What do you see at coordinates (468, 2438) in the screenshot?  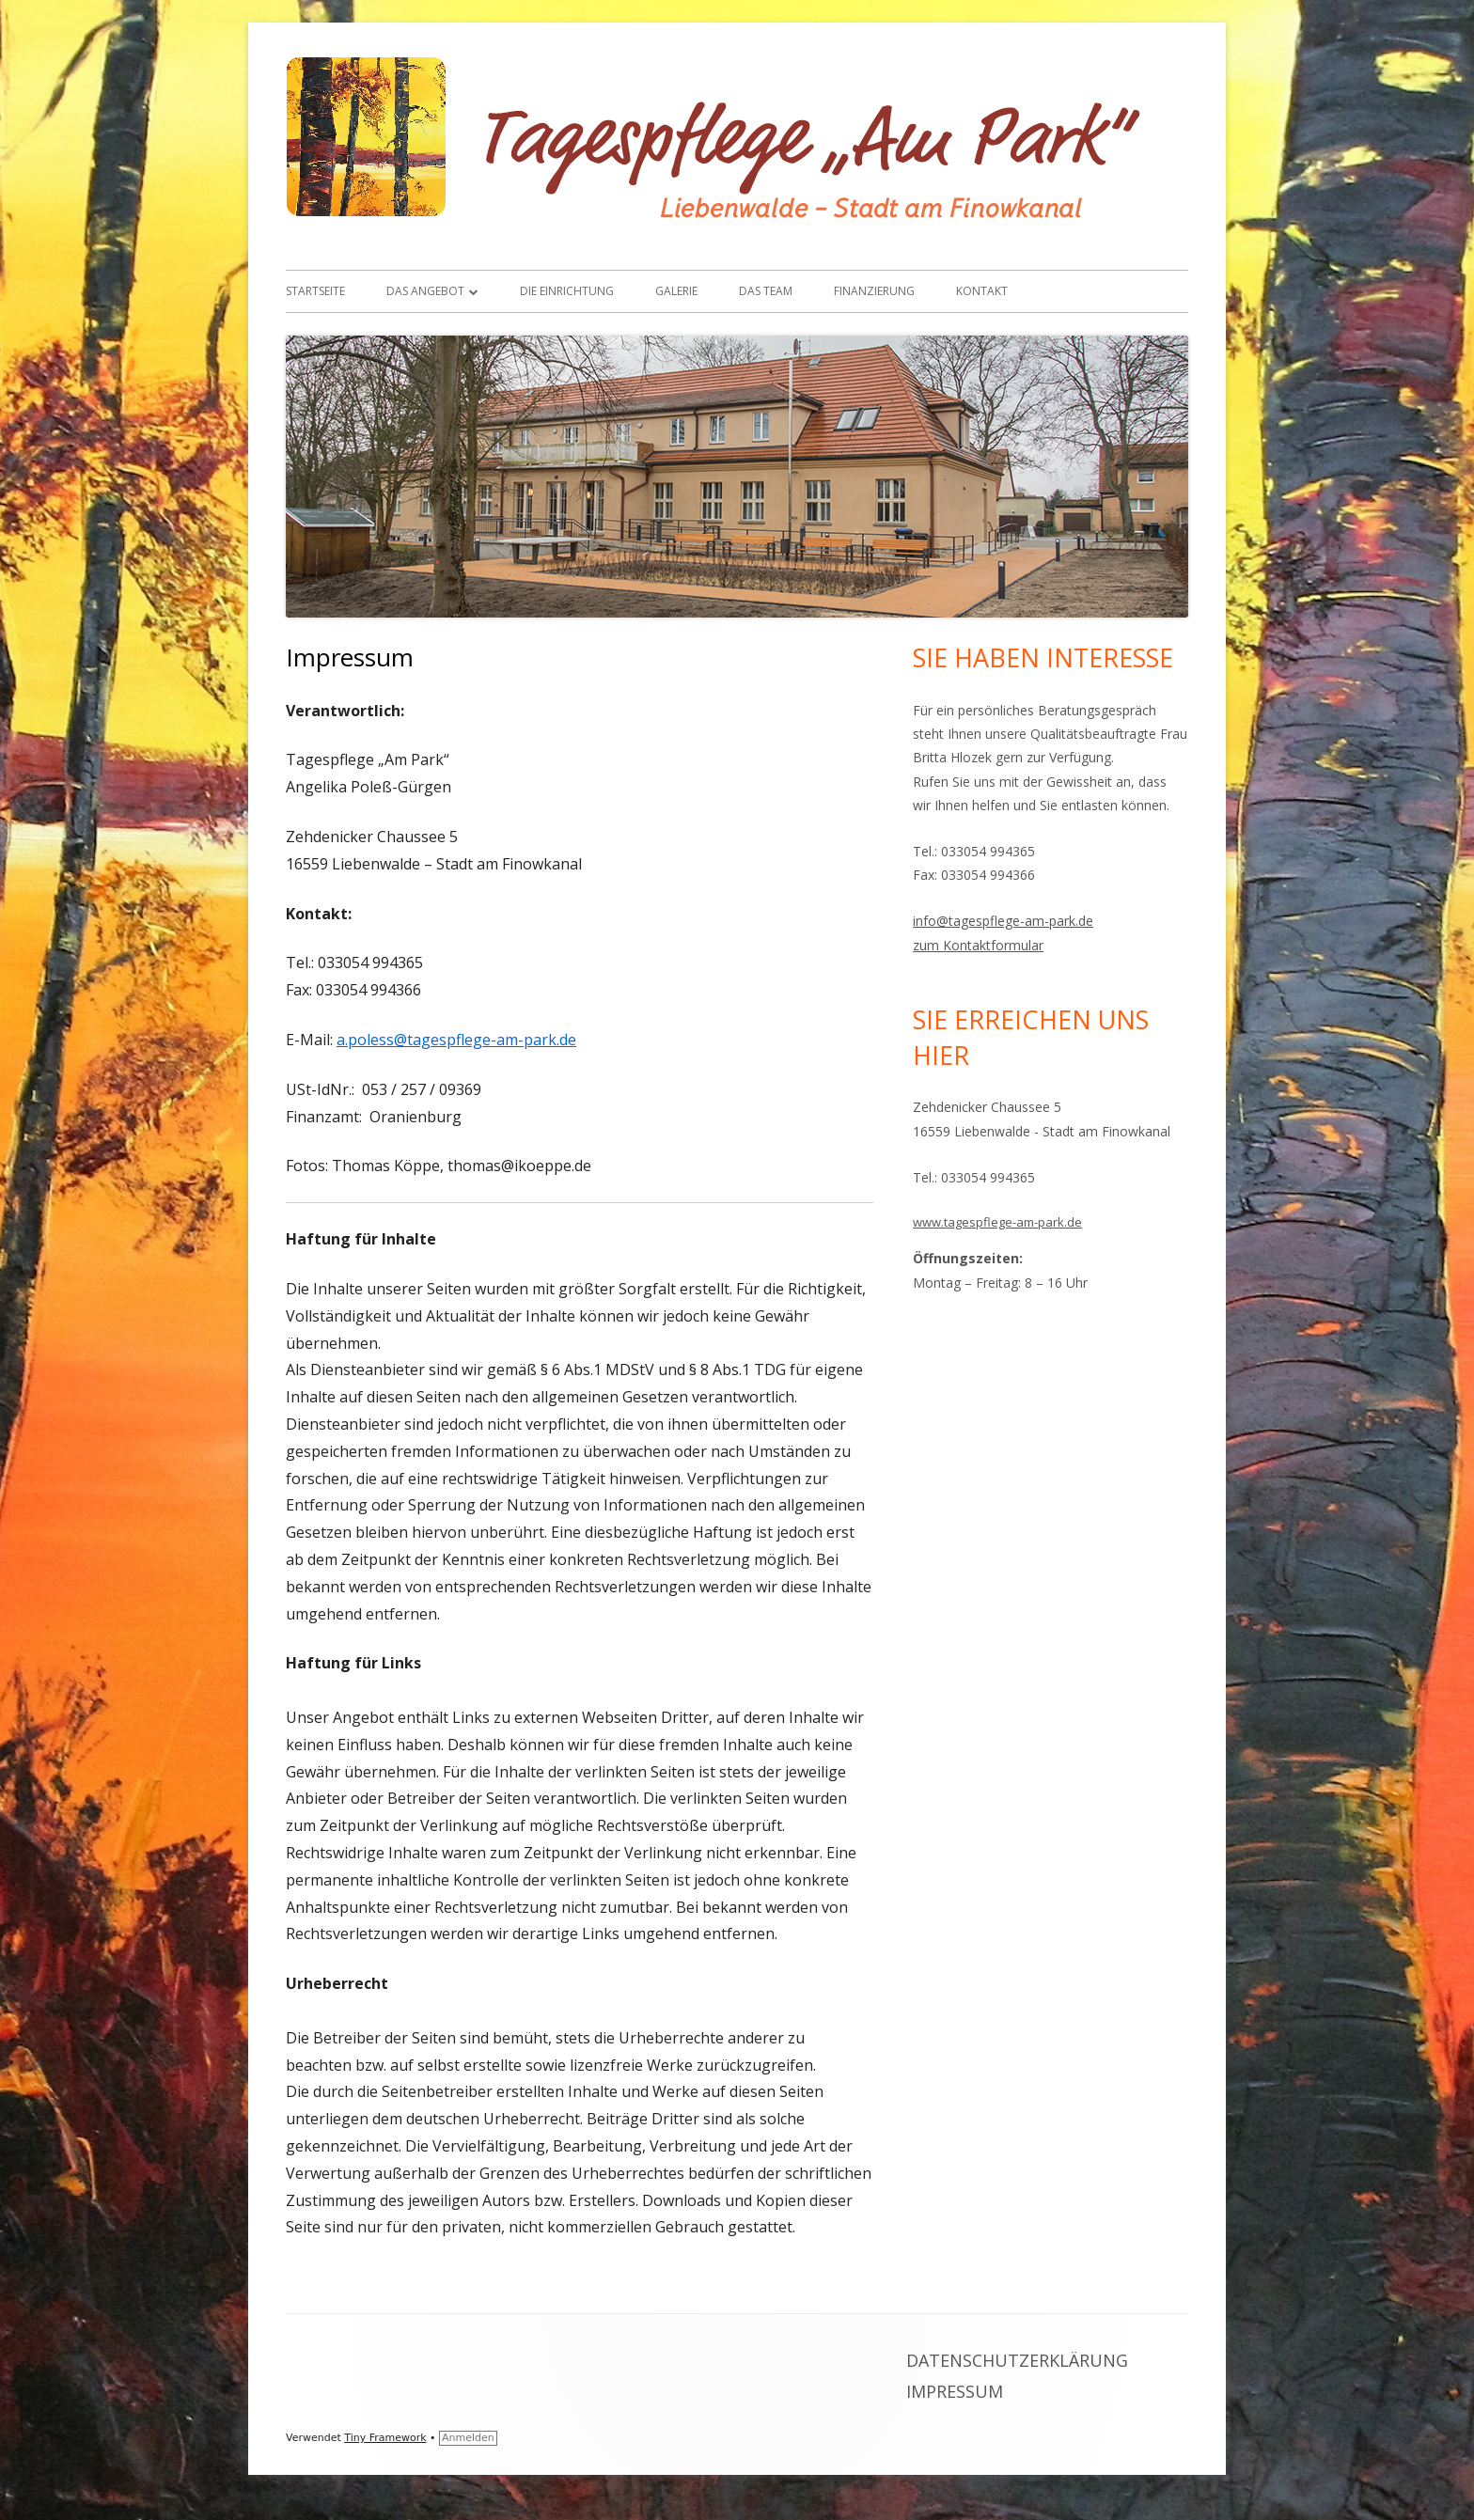 I see `Anmelden` at bounding box center [468, 2438].